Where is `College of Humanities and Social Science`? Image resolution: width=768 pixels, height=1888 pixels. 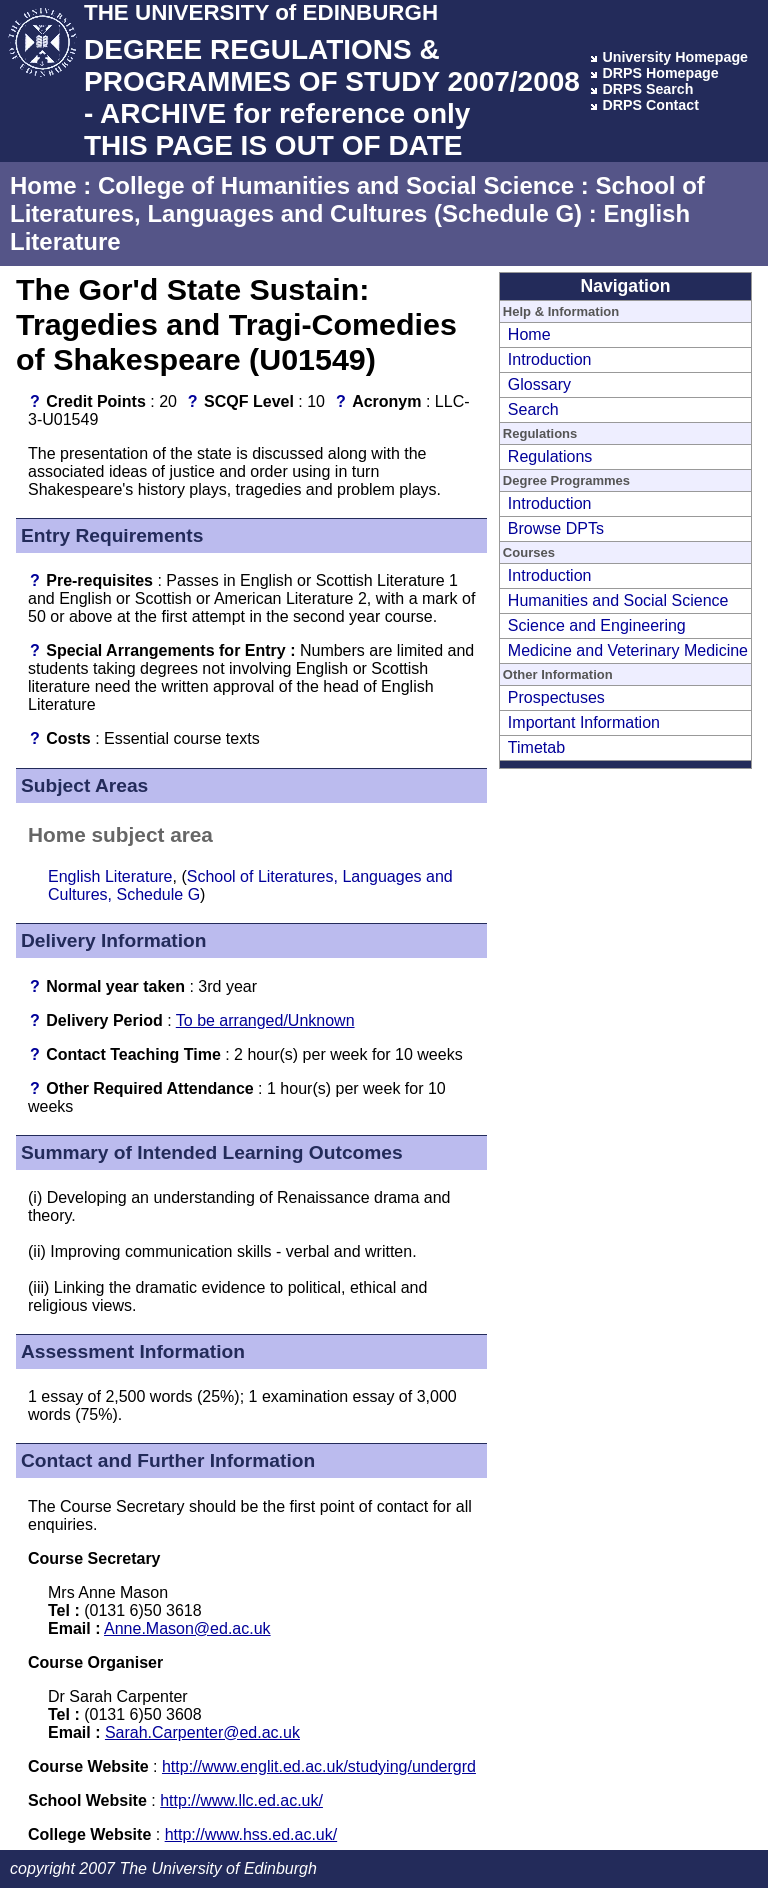 College of Humanities and Social Science is located at coordinates (336, 185).